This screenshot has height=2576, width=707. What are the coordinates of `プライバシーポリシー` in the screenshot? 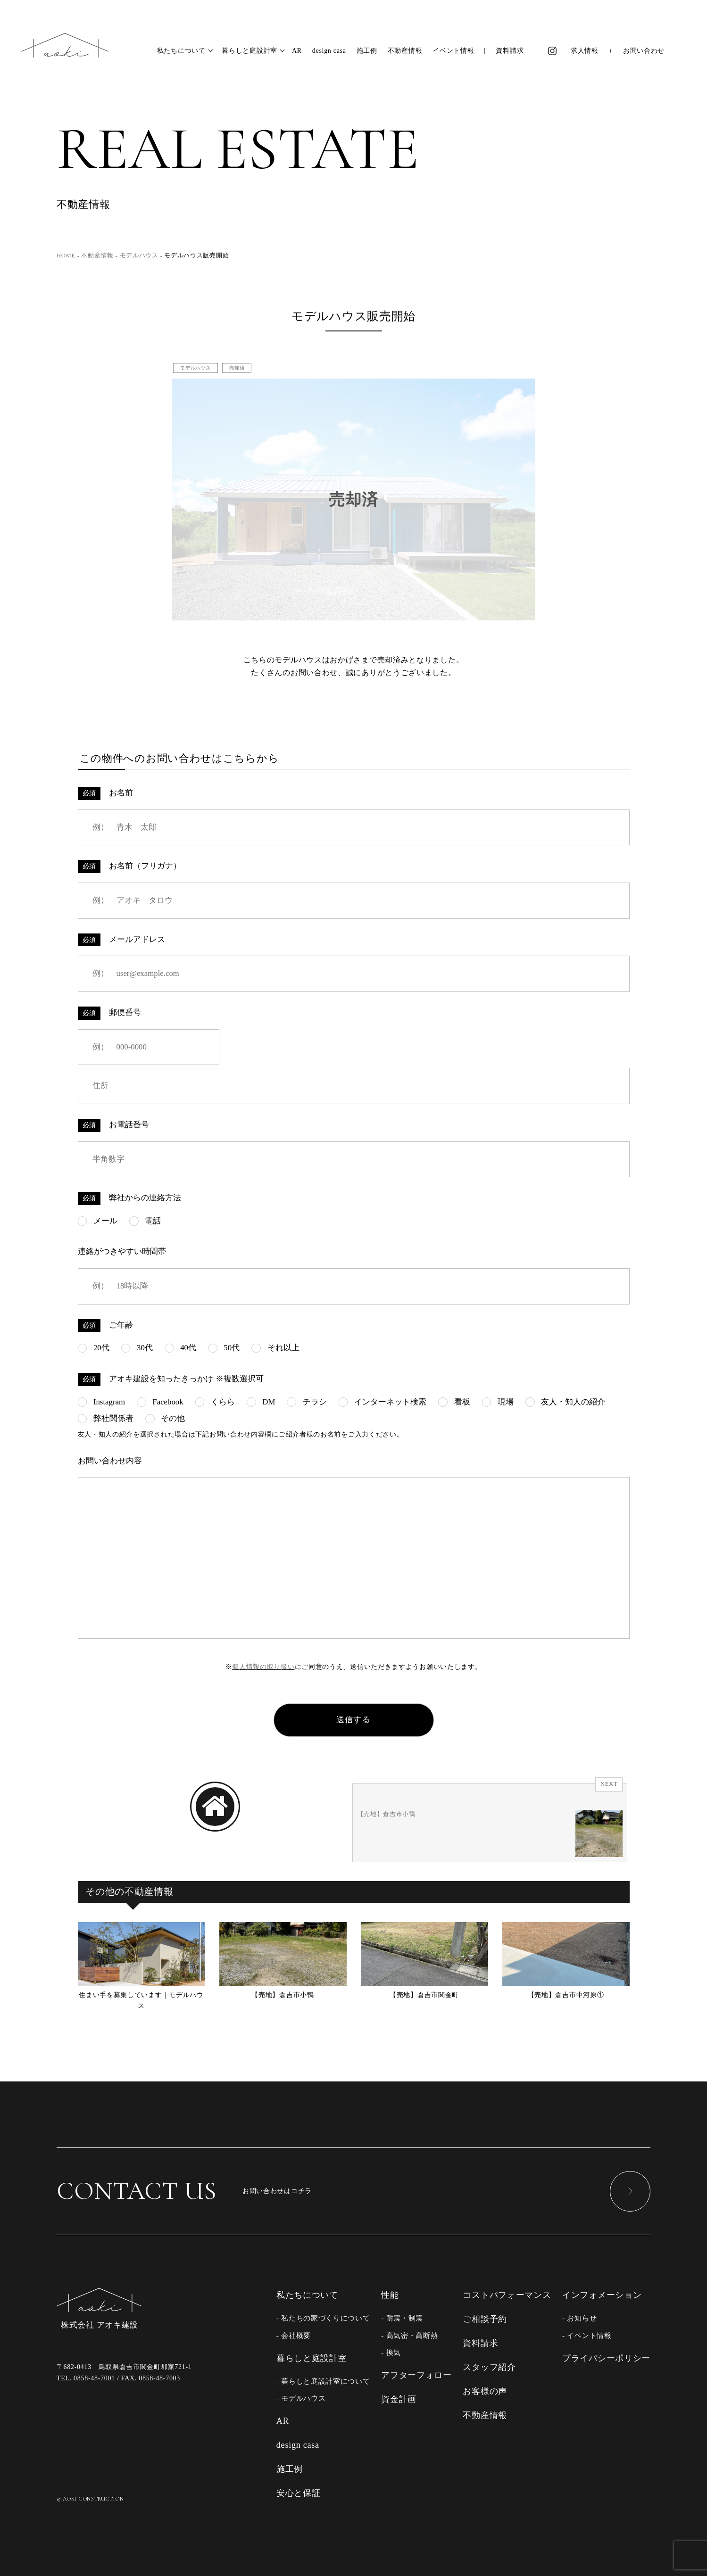 It's located at (606, 2358).